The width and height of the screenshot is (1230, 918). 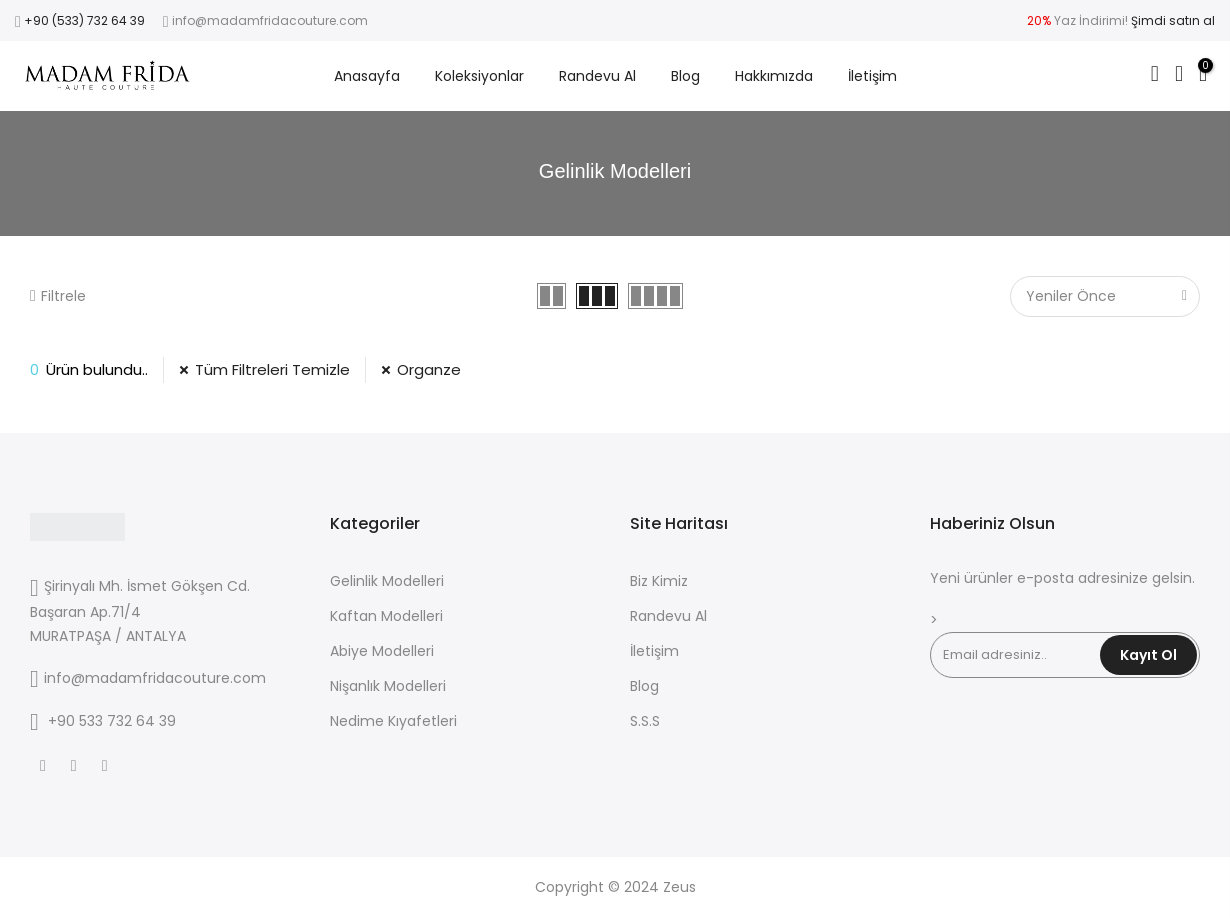 What do you see at coordinates (429, 369) in the screenshot?
I see `Organze [53 Filtresini Kaldır]` at bounding box center [429, 369].